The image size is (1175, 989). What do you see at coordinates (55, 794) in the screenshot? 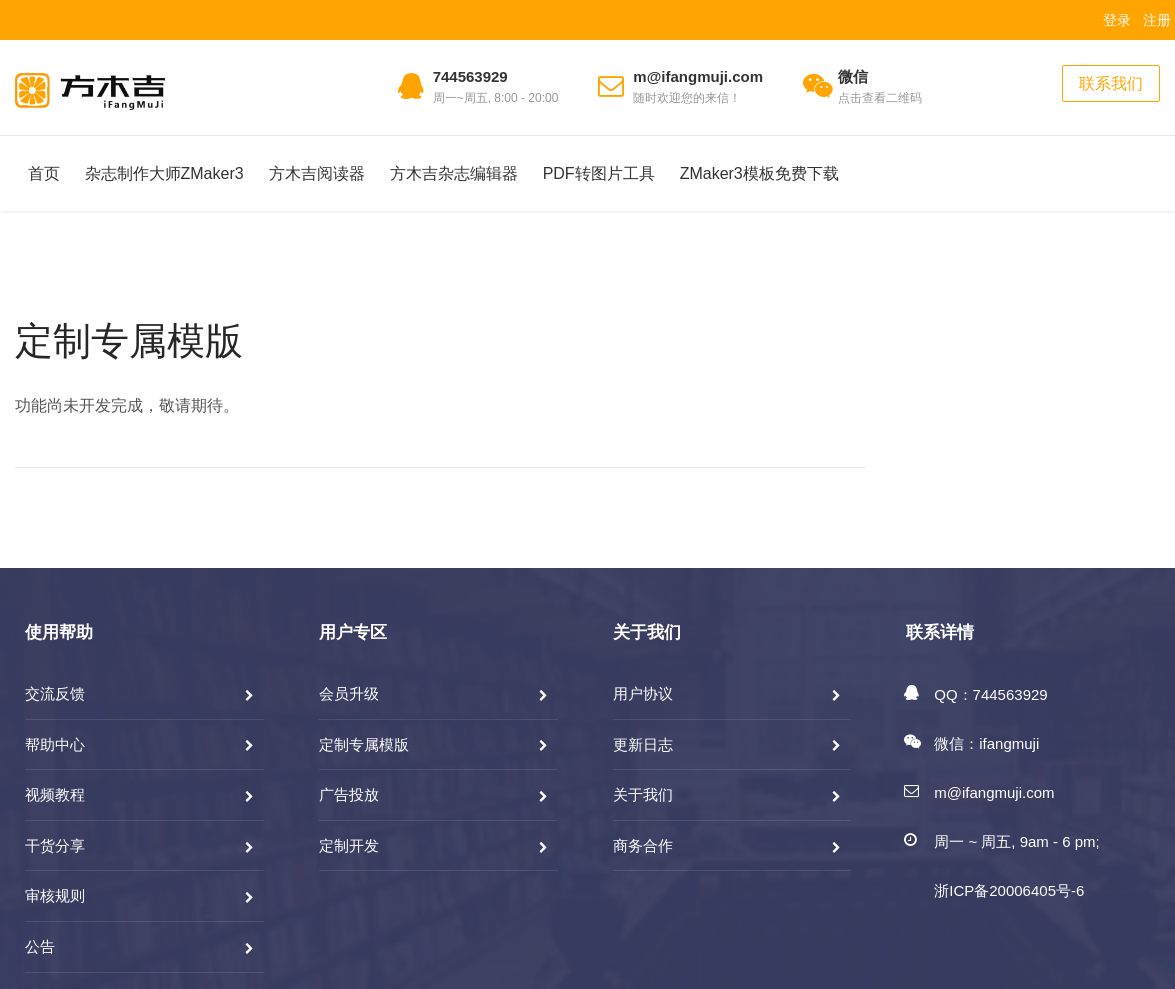
I see `视频教程` at bounding box center [55, 794].